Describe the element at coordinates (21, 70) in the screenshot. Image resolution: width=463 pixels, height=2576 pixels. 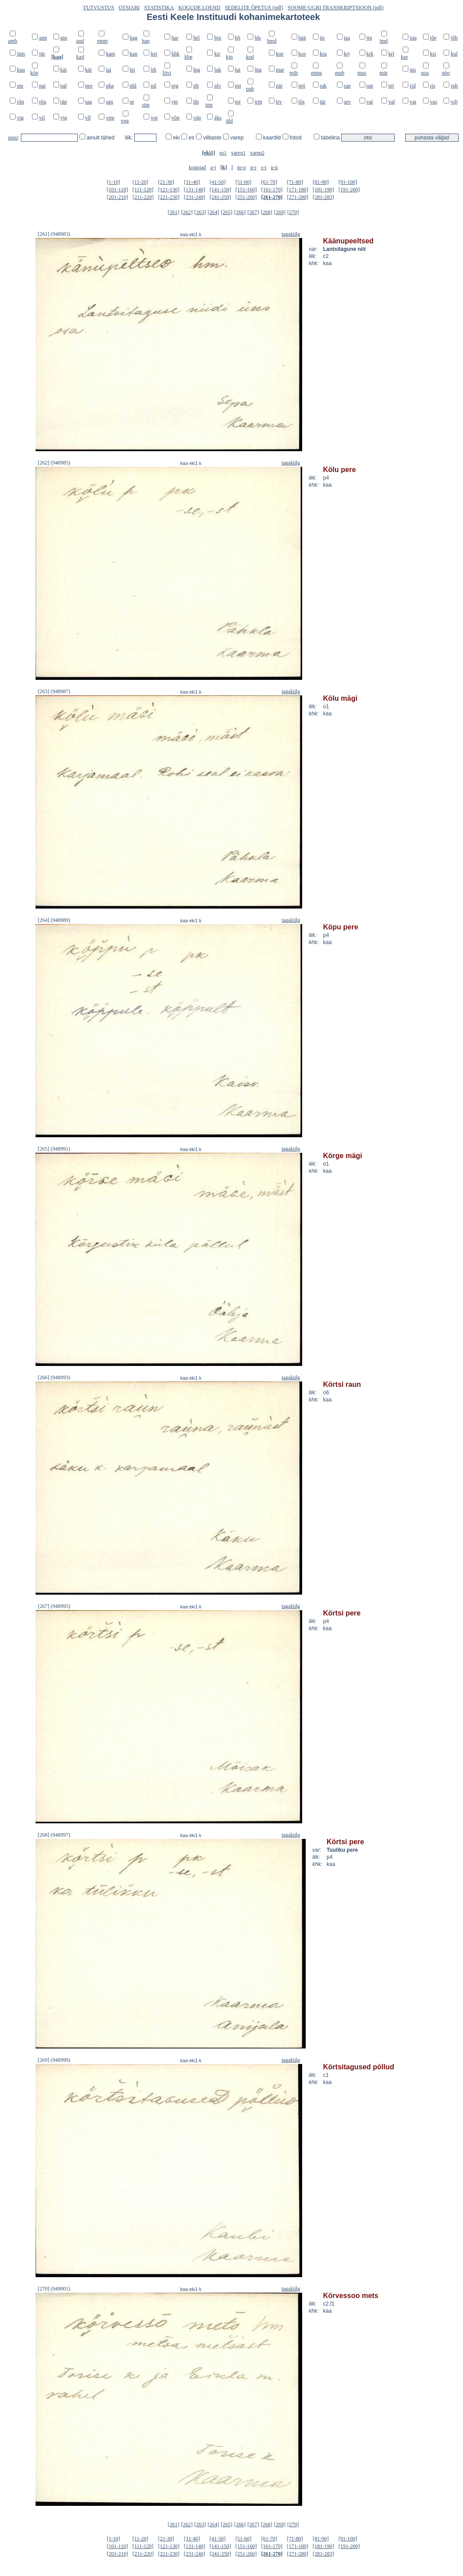
I see `kuu` at that location.